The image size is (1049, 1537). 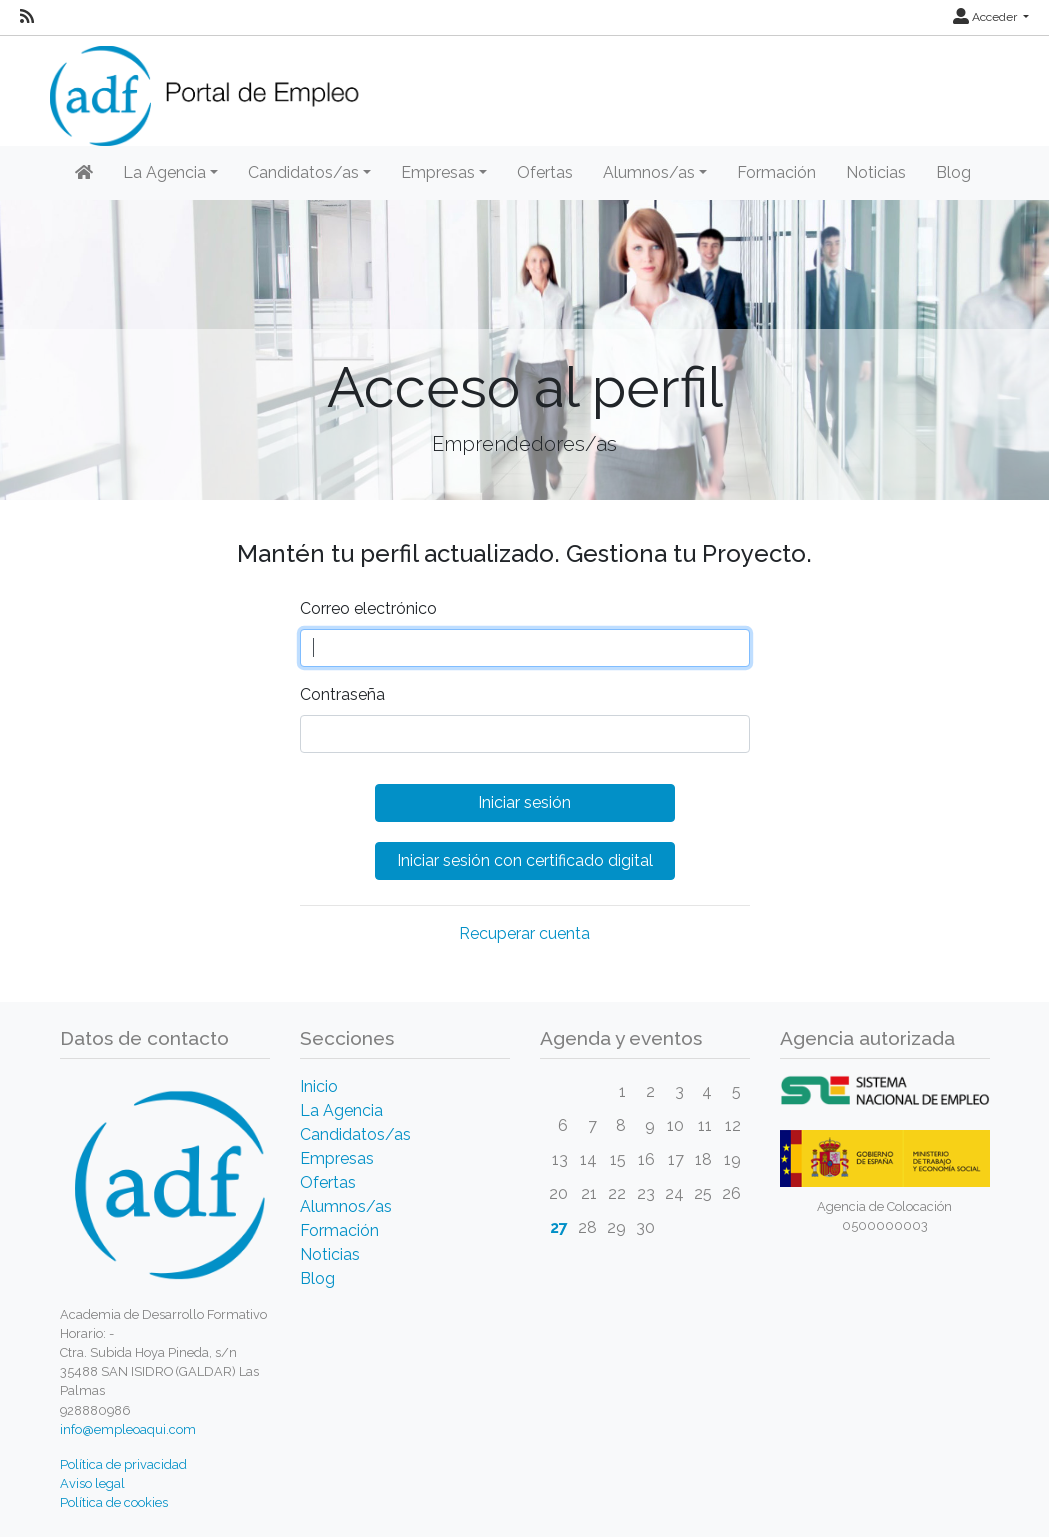 What do you see at coordinates (368, 608) in the screenshot?
I see `Correo electrónico` at bounding box center [368, 608].